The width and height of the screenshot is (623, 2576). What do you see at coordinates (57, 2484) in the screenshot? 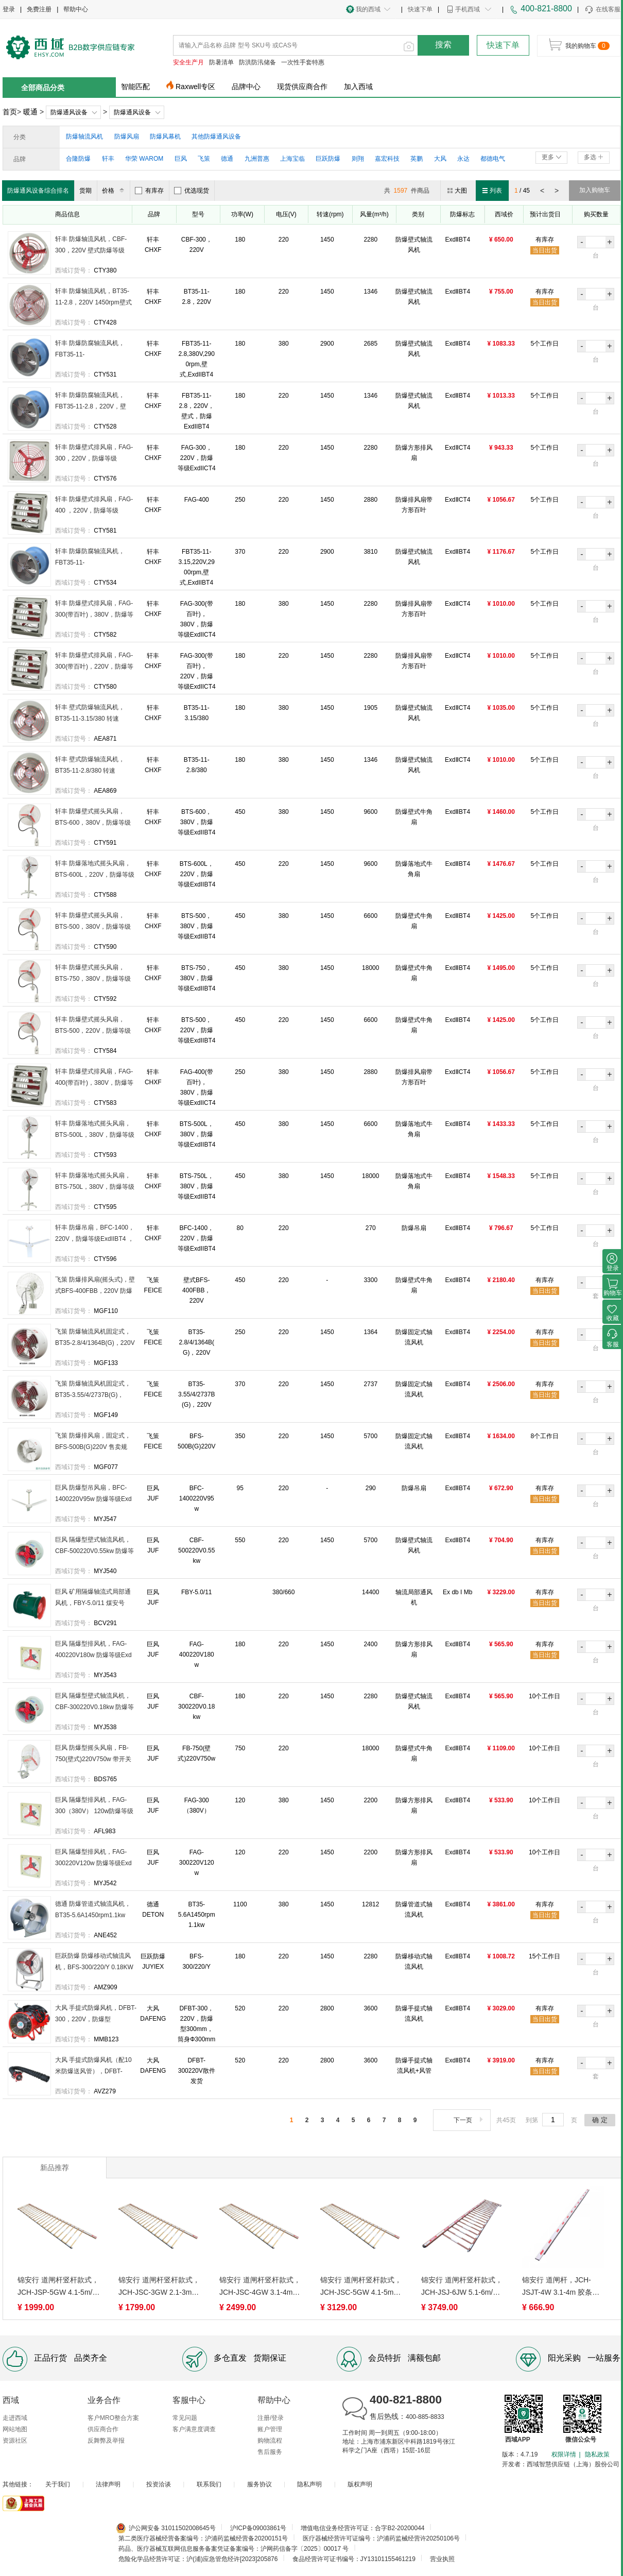
I see `关于我们` at bounding box center [57, 2484].